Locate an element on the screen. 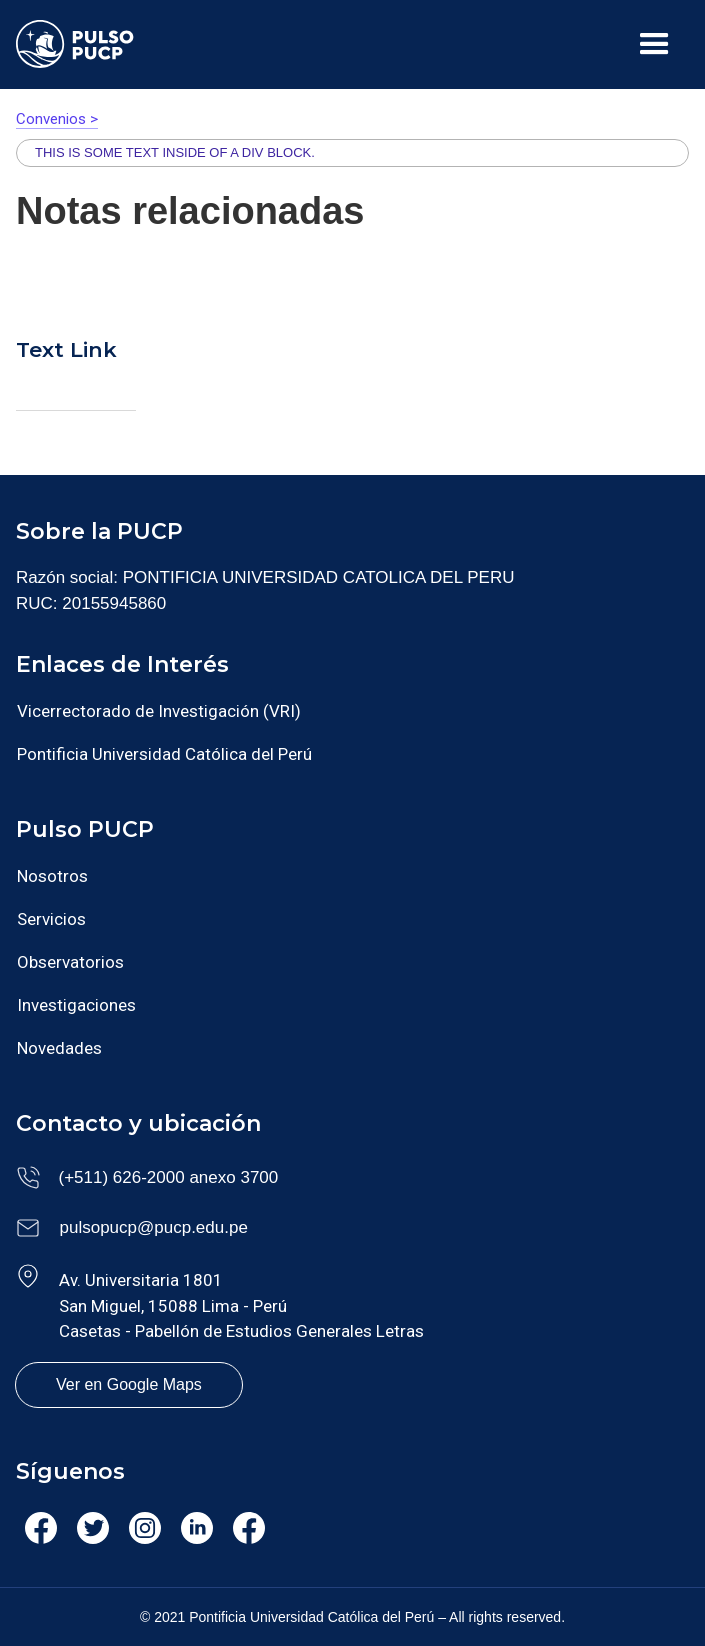  Facebook is located at coordinates (39, 1534).